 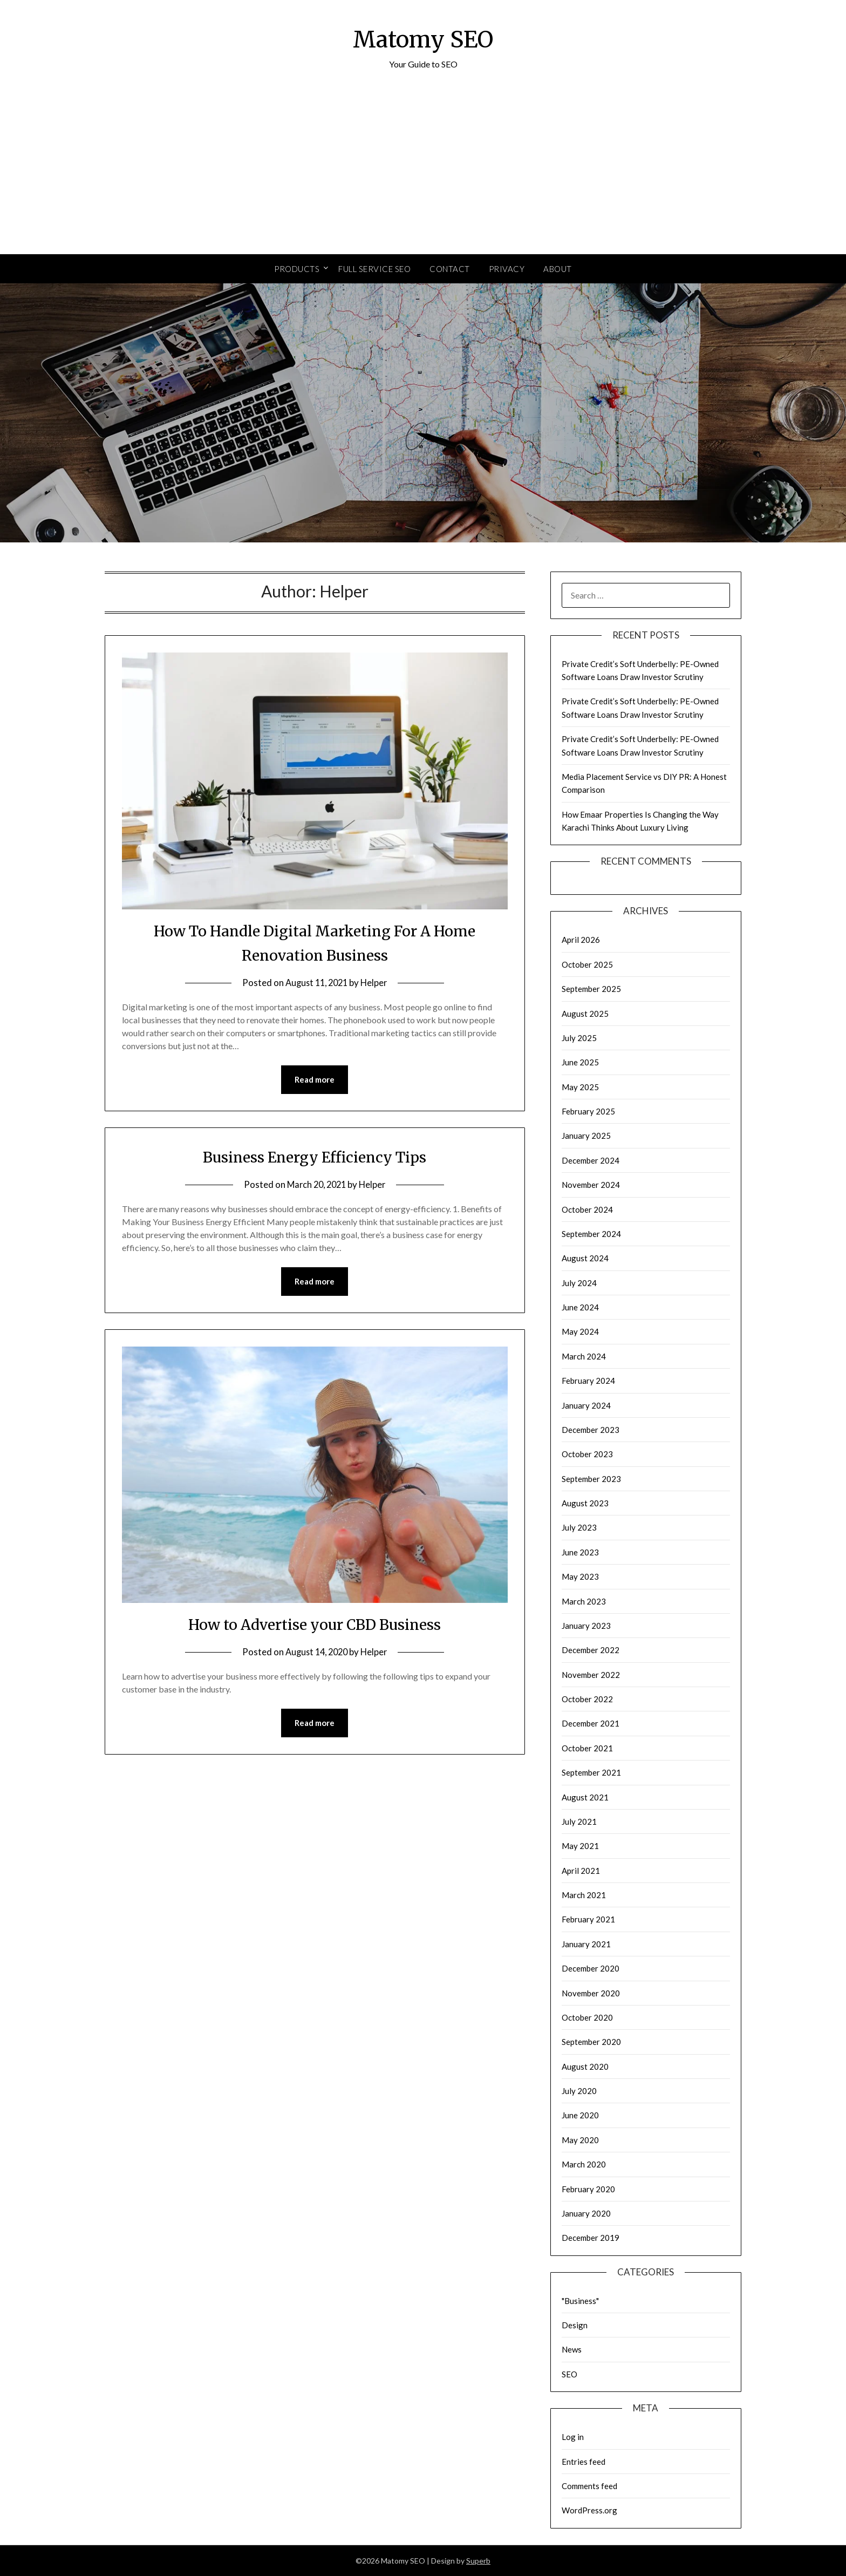 I want to click on Full Service SEO, so click(x=374, y=269).